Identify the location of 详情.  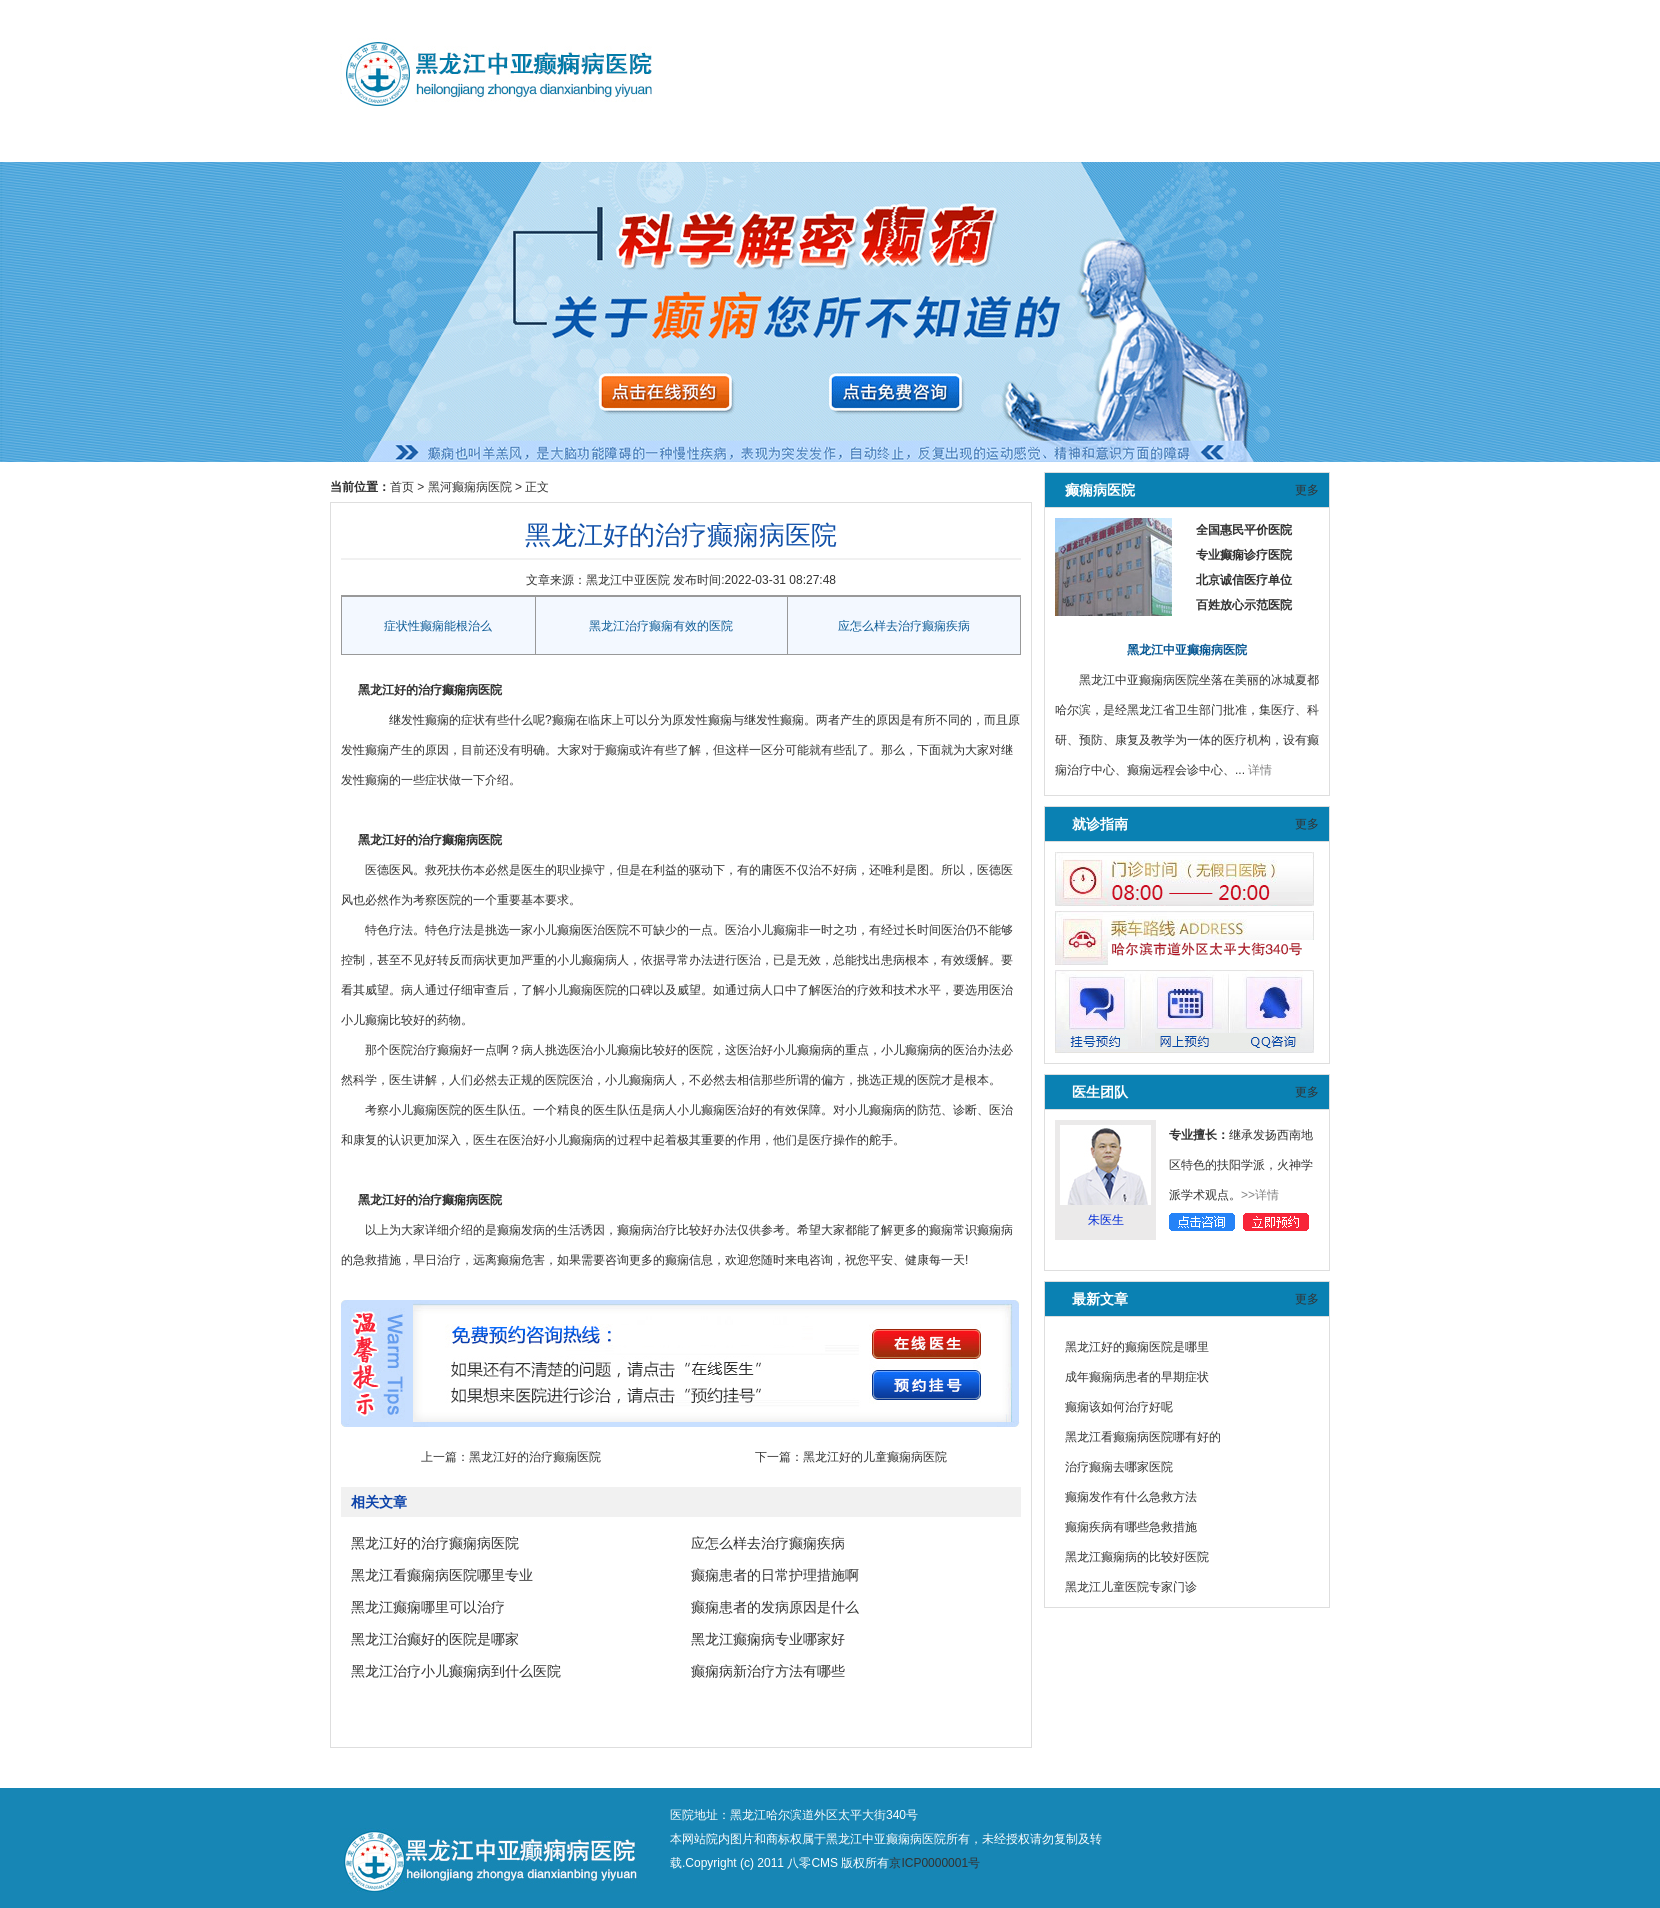
(1260, 770).